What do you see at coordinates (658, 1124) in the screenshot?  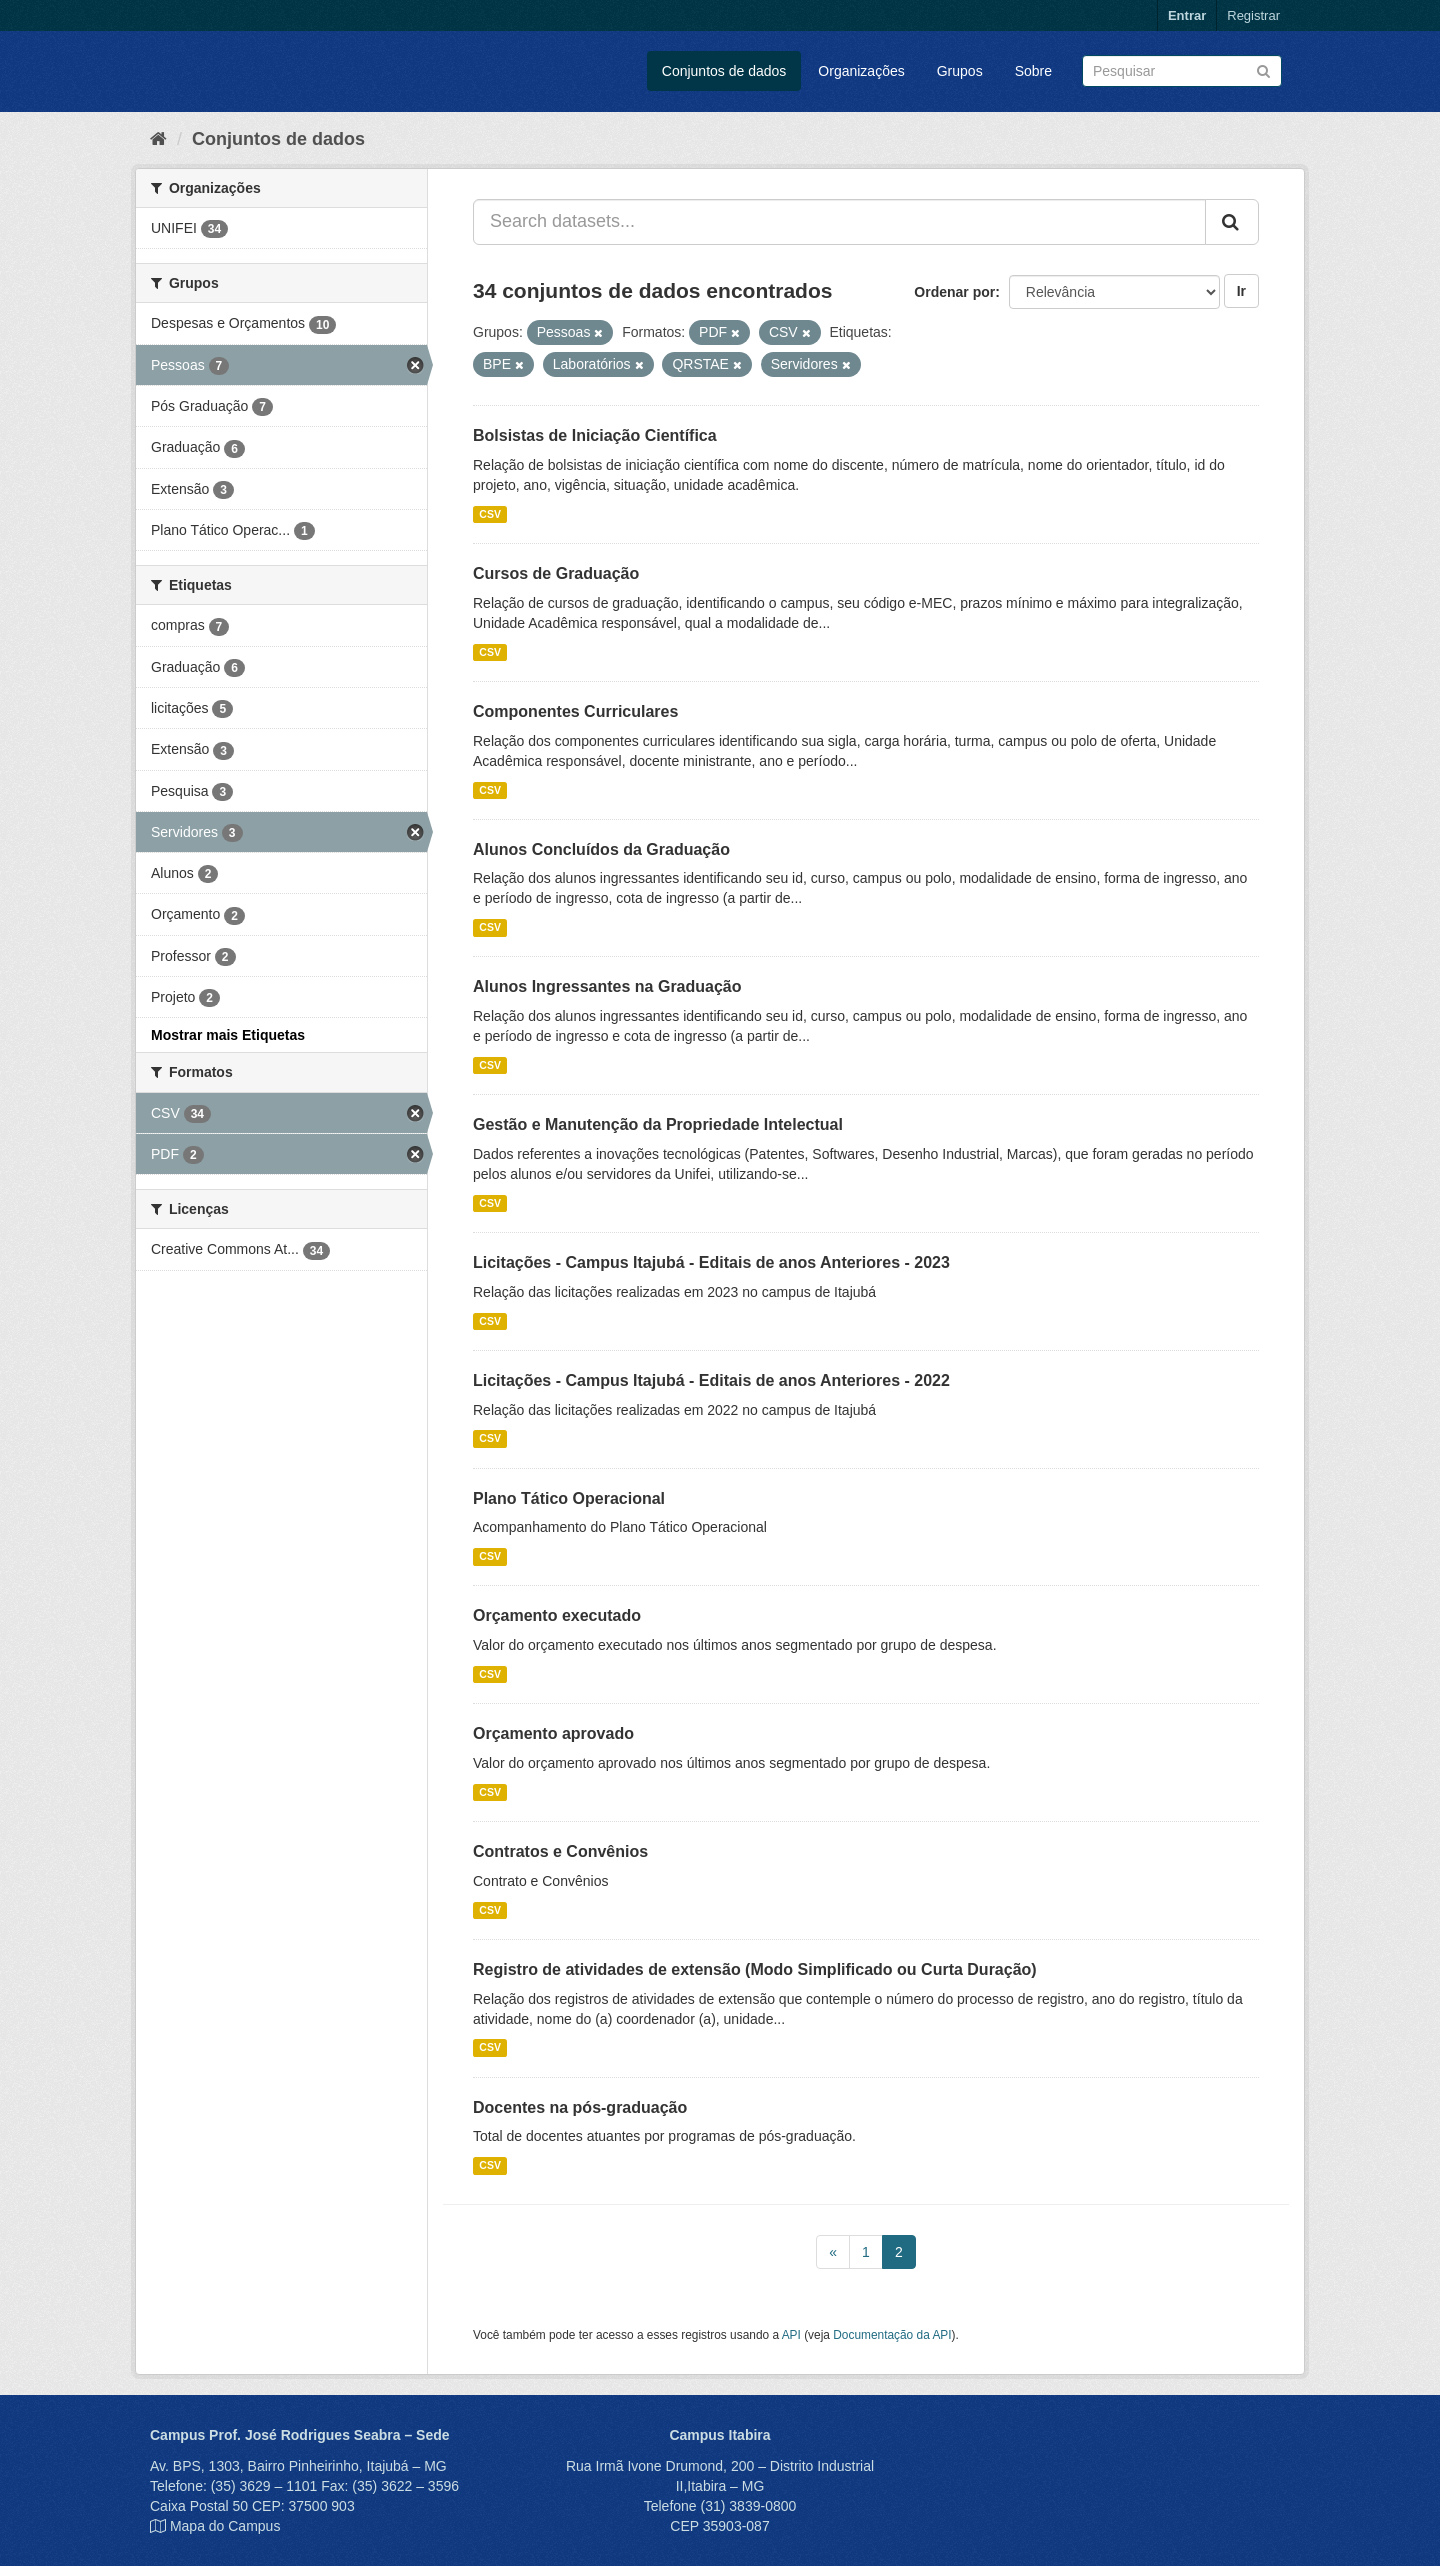 I see `Gestão e Manutenção da Propriedade Intelectual` at bounding box center [658, 1124].